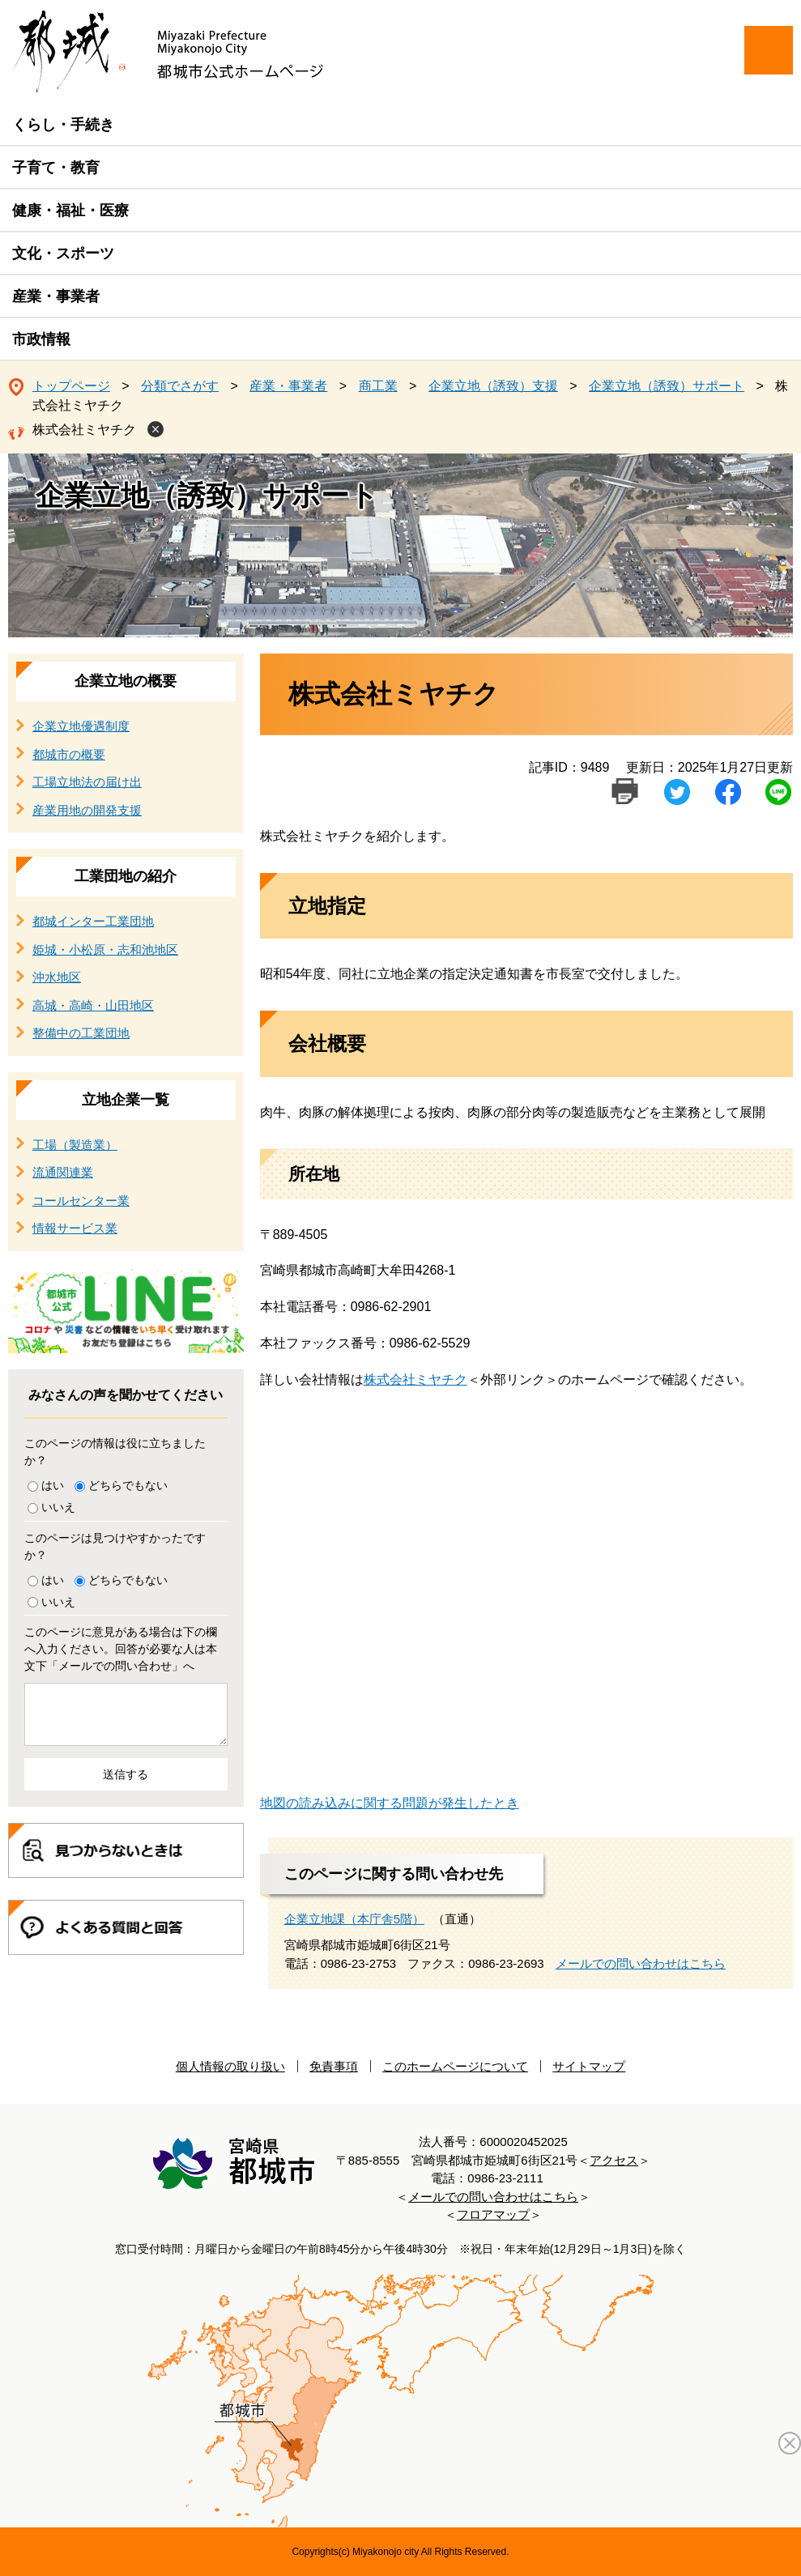 The height and width of the screenshot is (2576, 801). I want to click on このページに意見がある場合は下の欄へ入力ください。回答が必要な人は本文下「メールでの問い合わせ」へ, so click(120, 1648).